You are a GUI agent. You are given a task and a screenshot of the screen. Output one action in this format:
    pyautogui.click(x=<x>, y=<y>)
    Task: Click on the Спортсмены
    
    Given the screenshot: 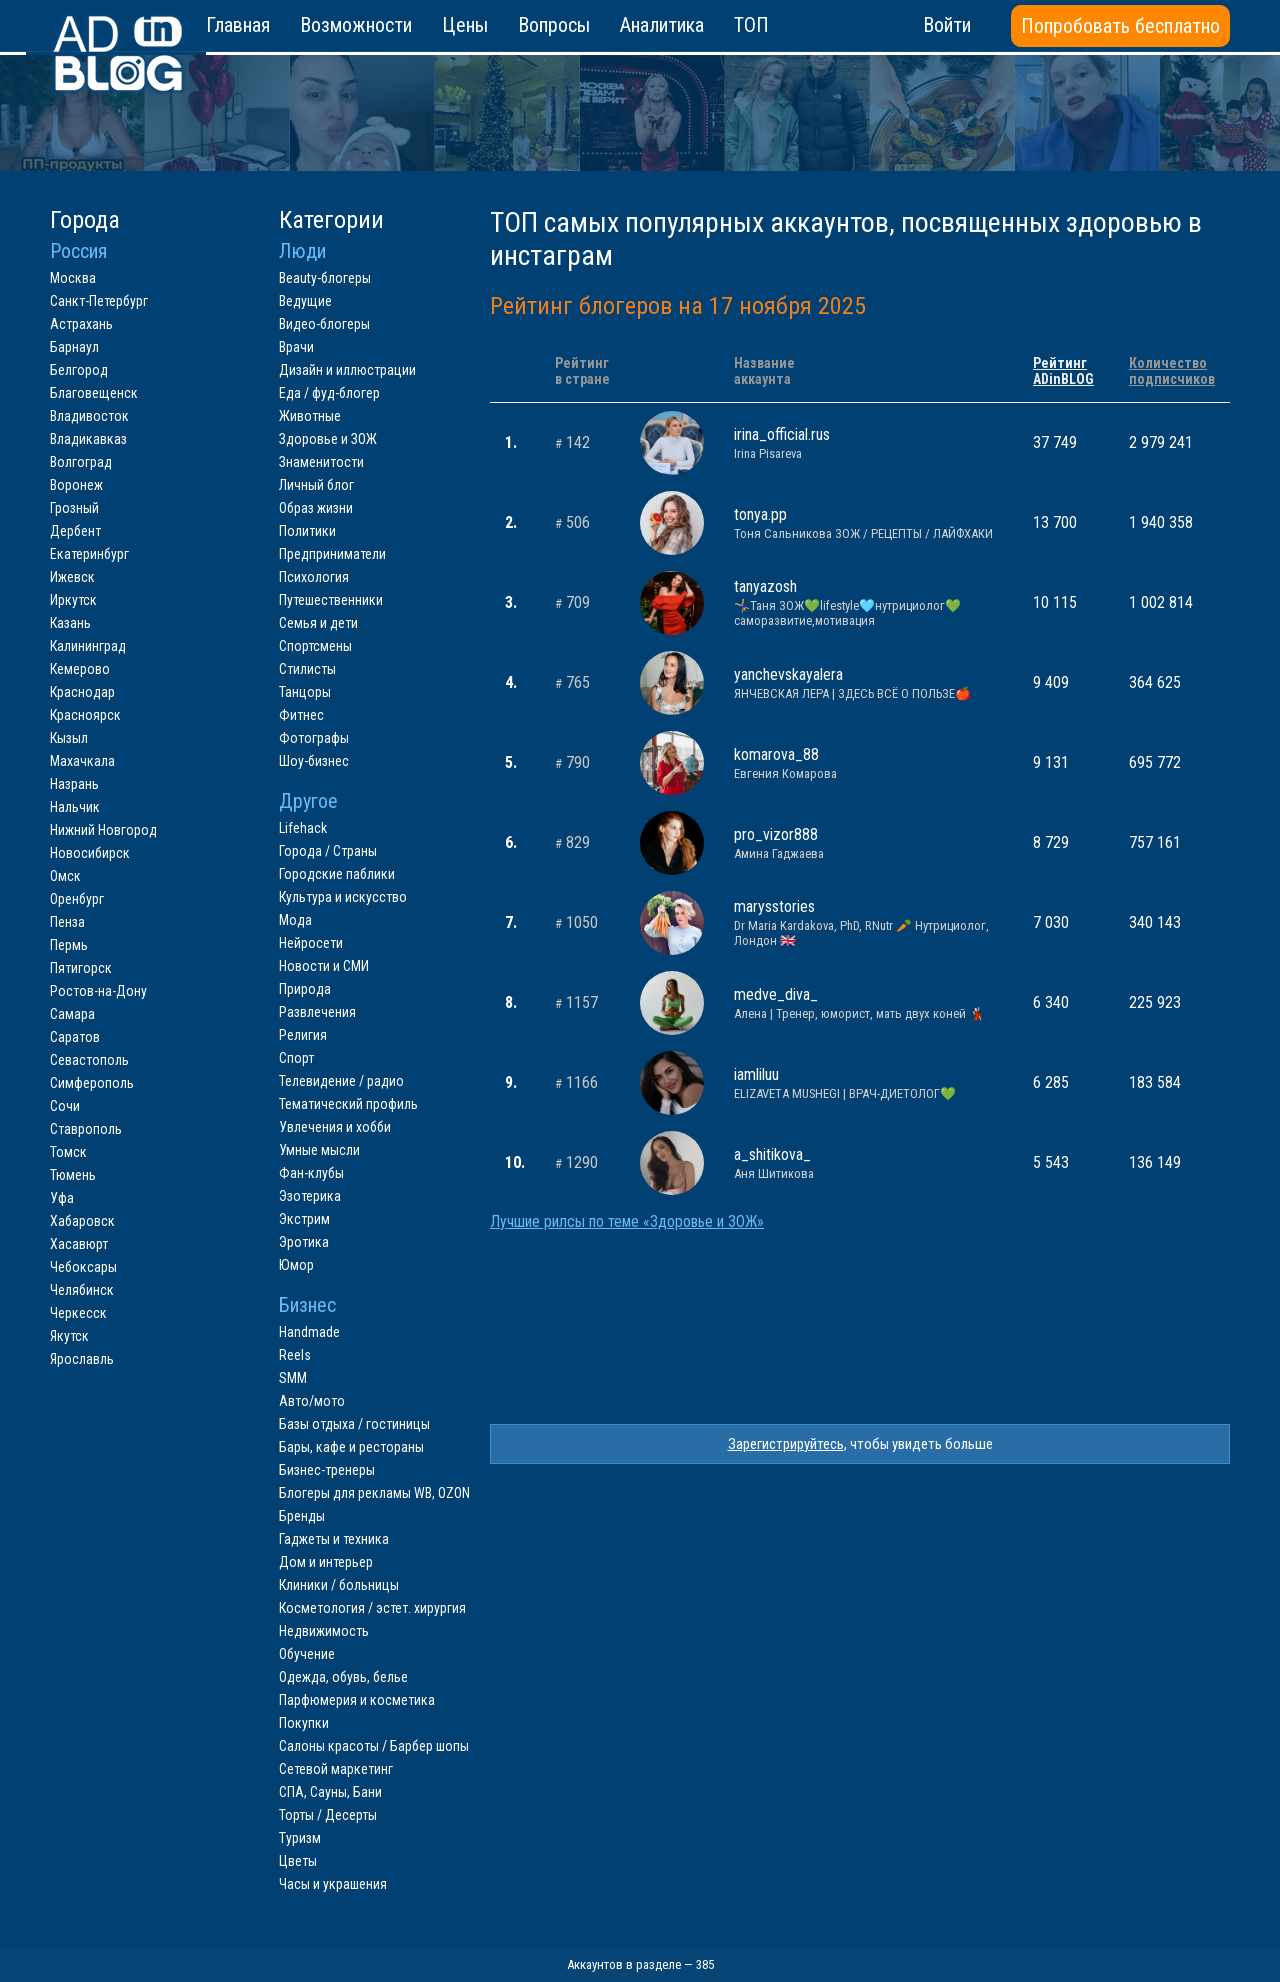 What is the action you would take?
    pyautogui.click(x=315, y=646)
    